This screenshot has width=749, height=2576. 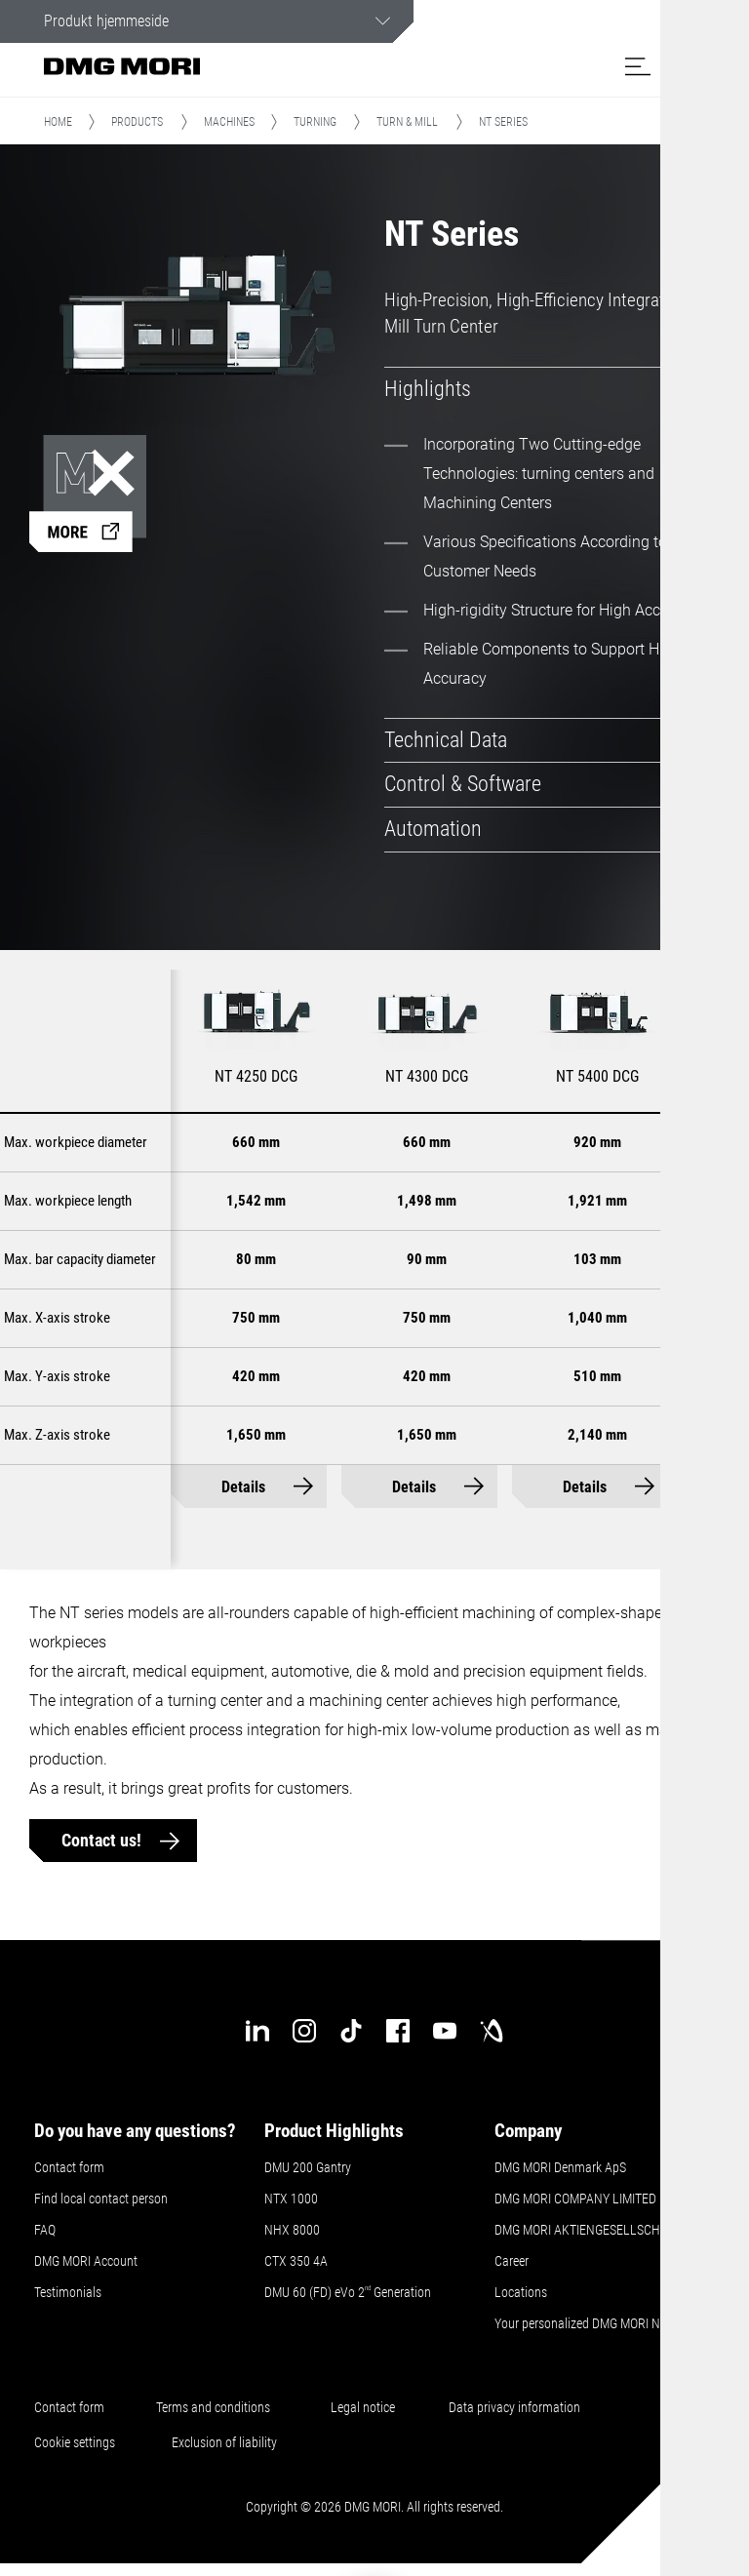 I want to click on [tab], so click(x=542, y=391).